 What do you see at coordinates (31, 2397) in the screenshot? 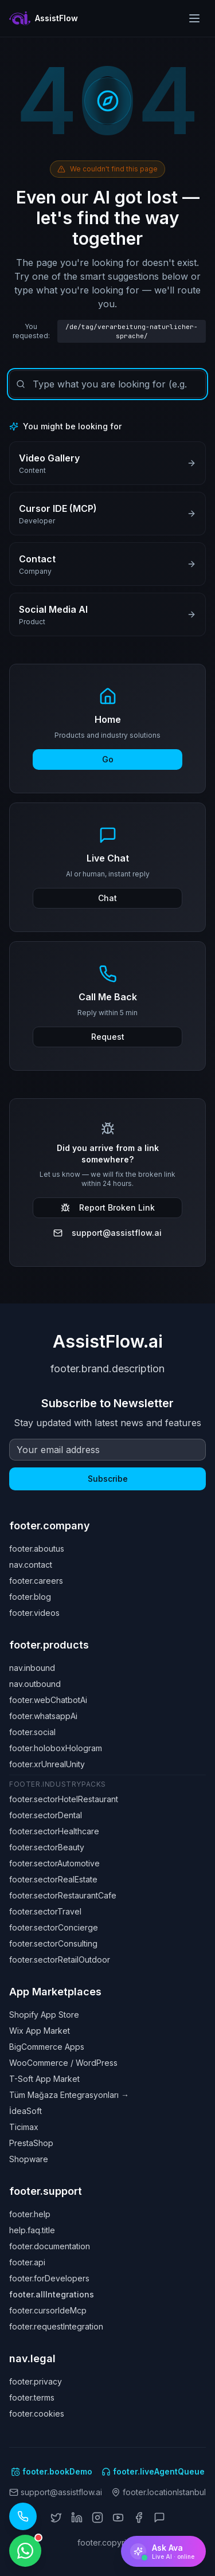
I see `footer.terms` at bounding box center [31, 2397].